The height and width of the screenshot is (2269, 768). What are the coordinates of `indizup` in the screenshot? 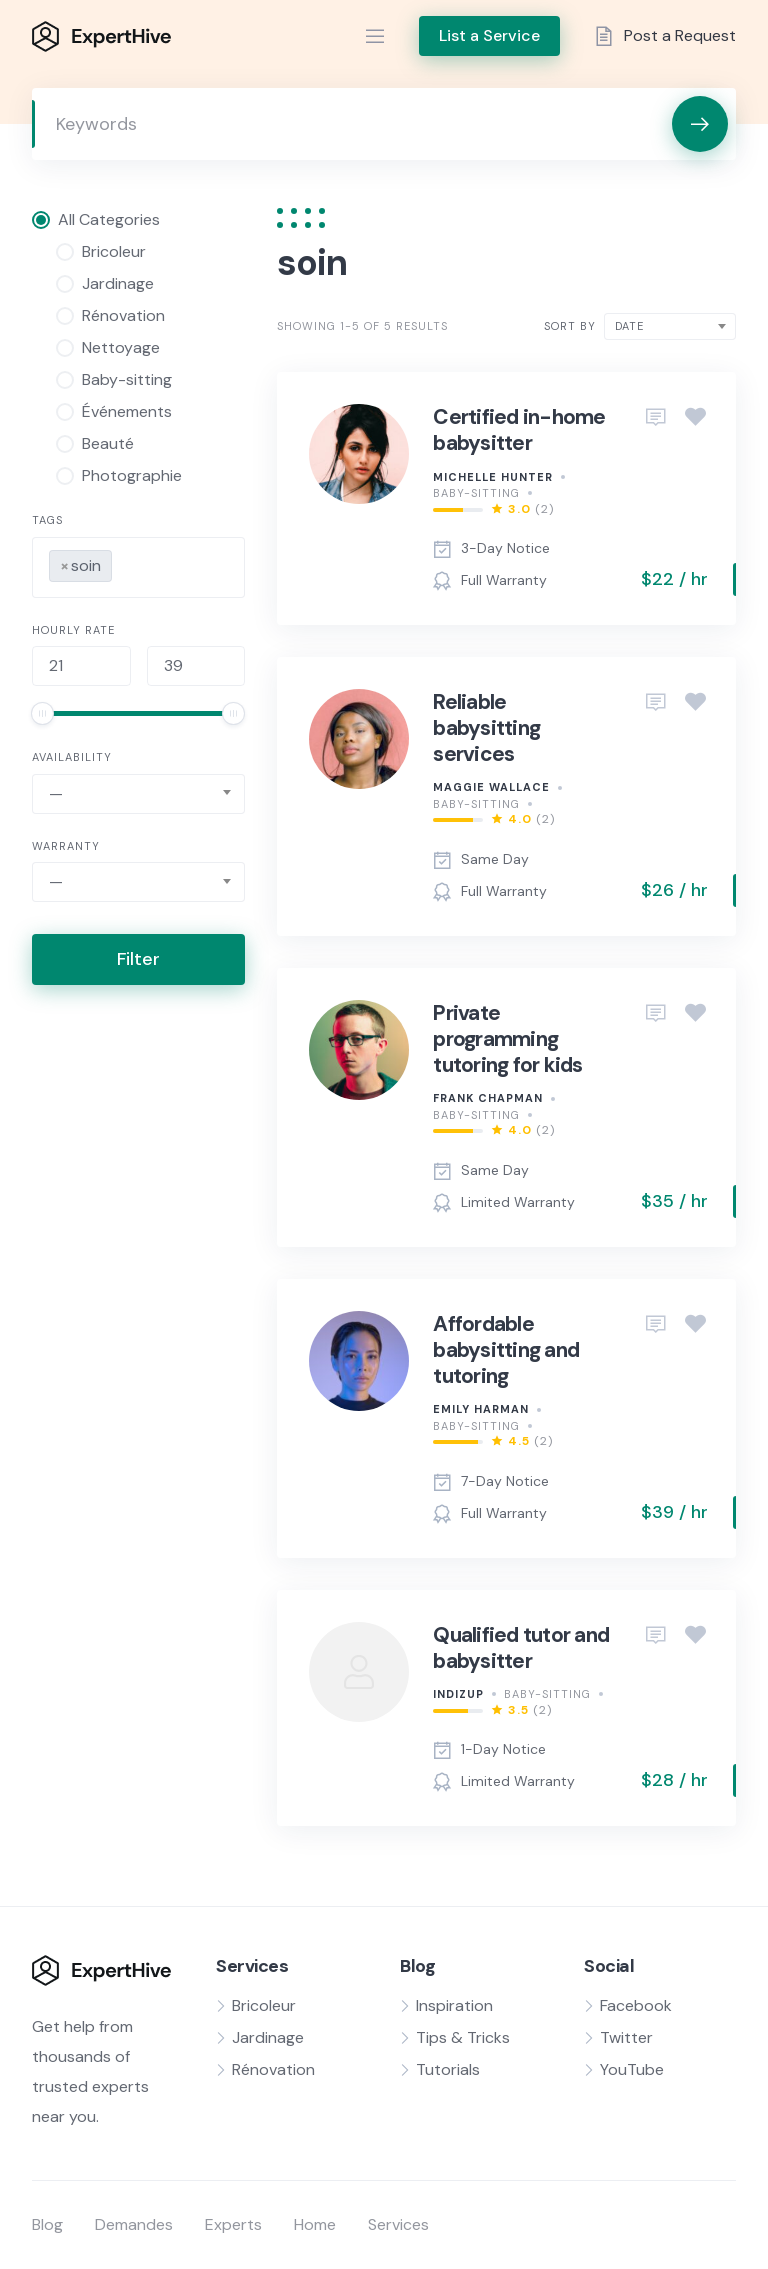 It's located at (458, 1694).